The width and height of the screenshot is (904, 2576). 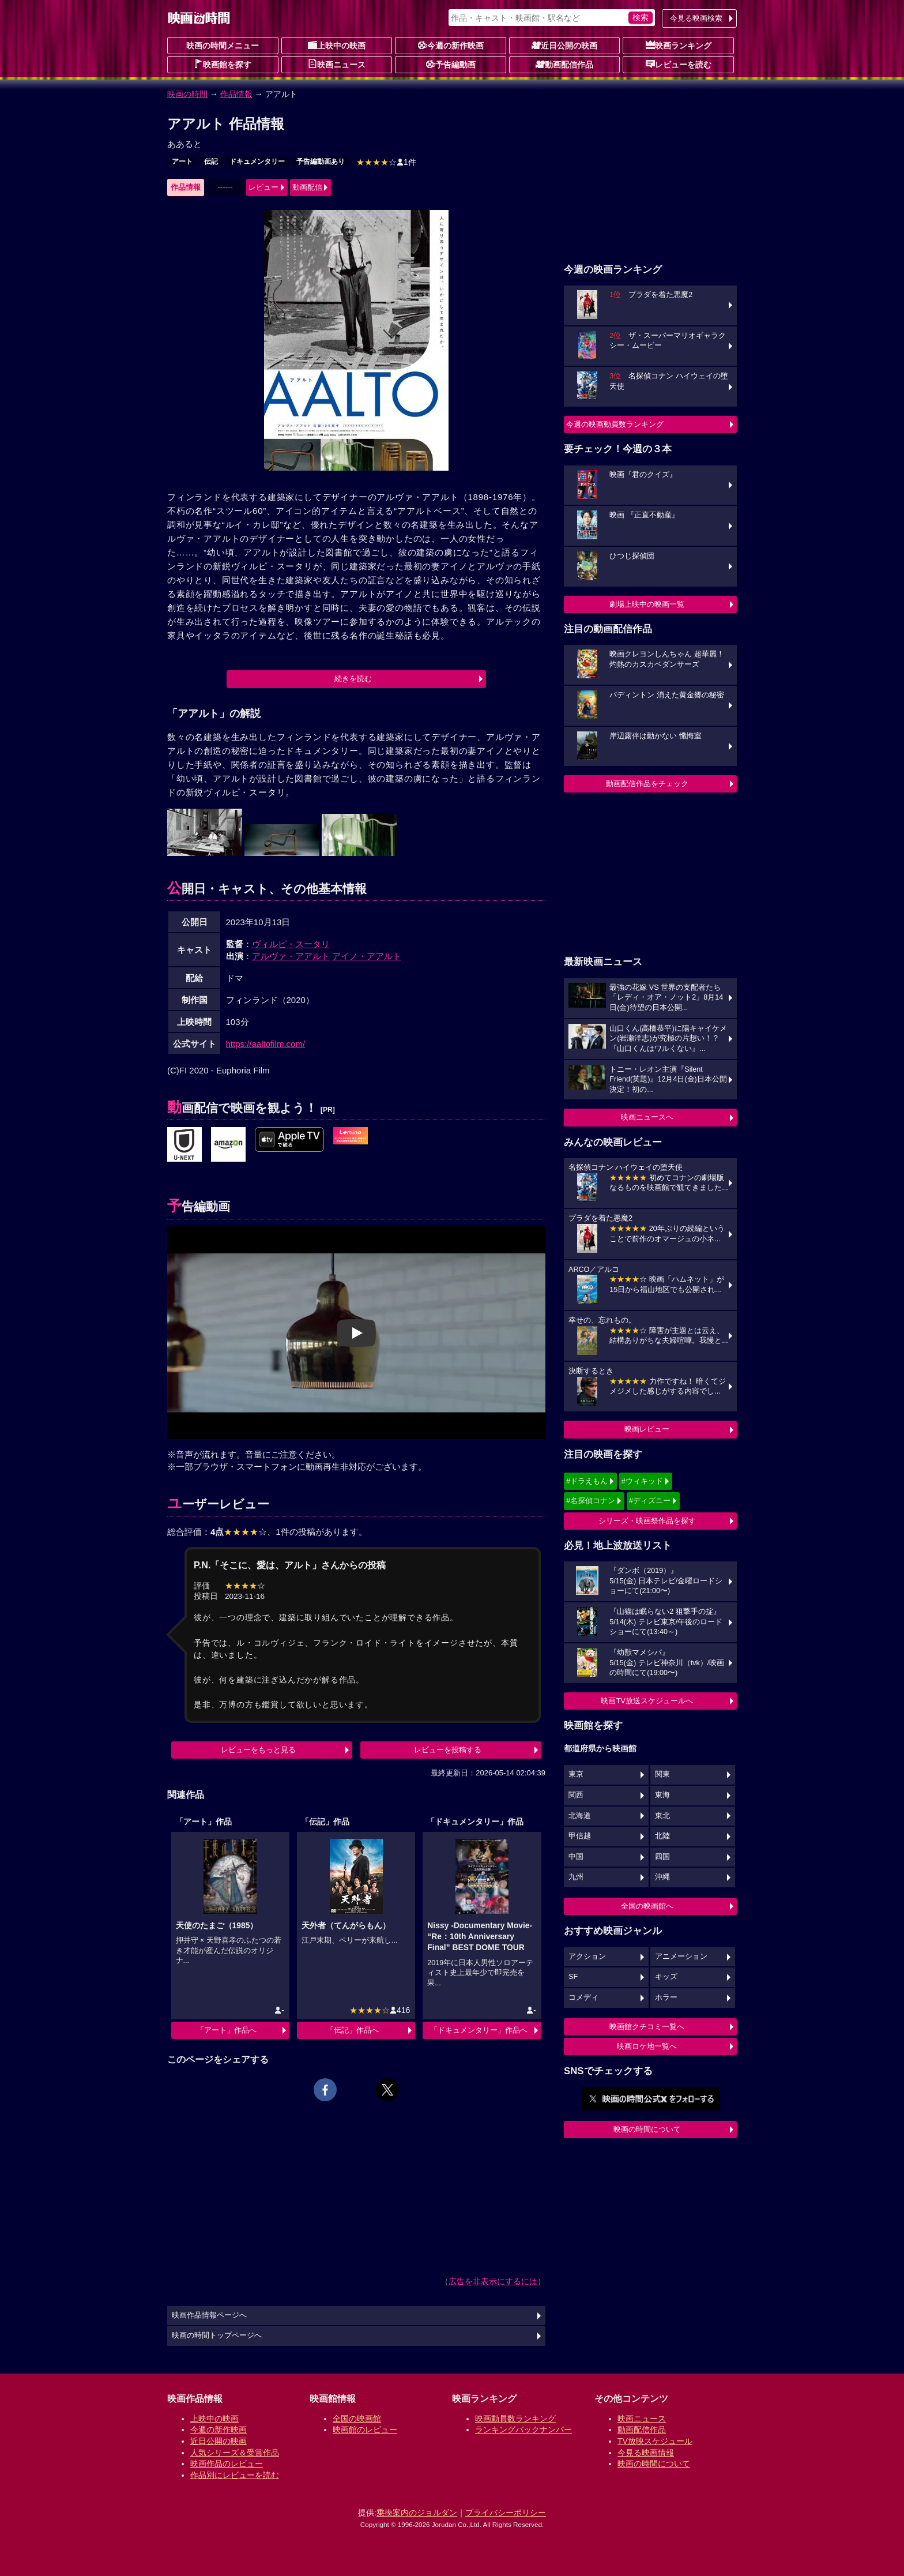 What do you see at coordinates (642, 1481) in the screenshot?
I see `#ウィキッド` at bounding box center [642, 1481].